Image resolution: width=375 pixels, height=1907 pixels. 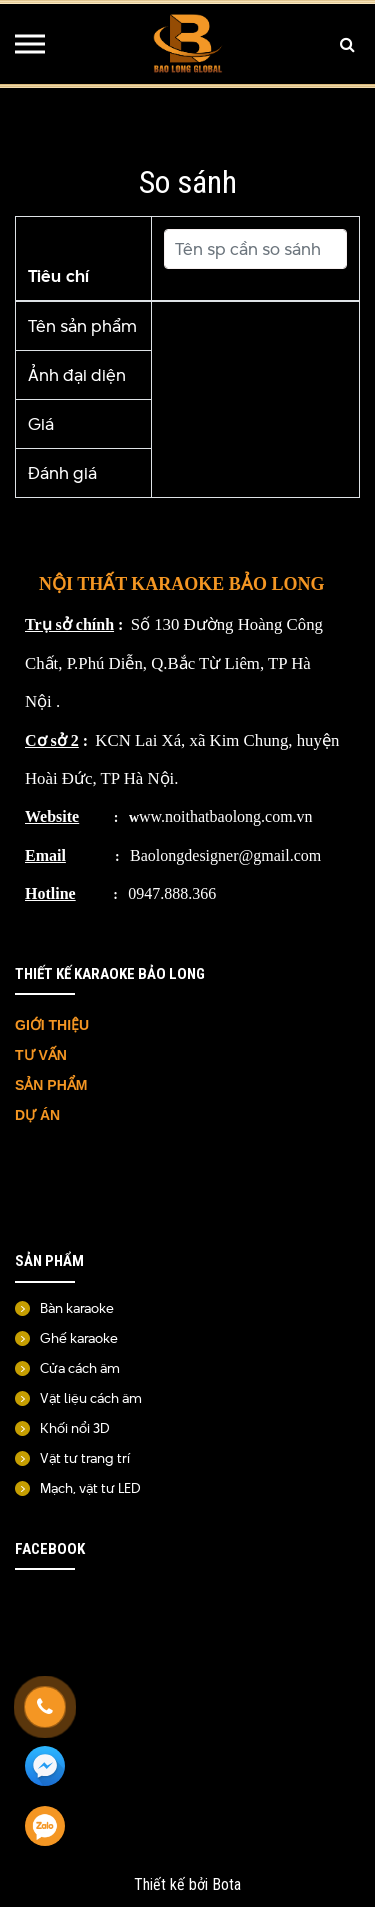 What do you see at coordinates (43, 1055) in the screenshot?
I see `TƯ VẤN` at bounding box center [43, 1055].